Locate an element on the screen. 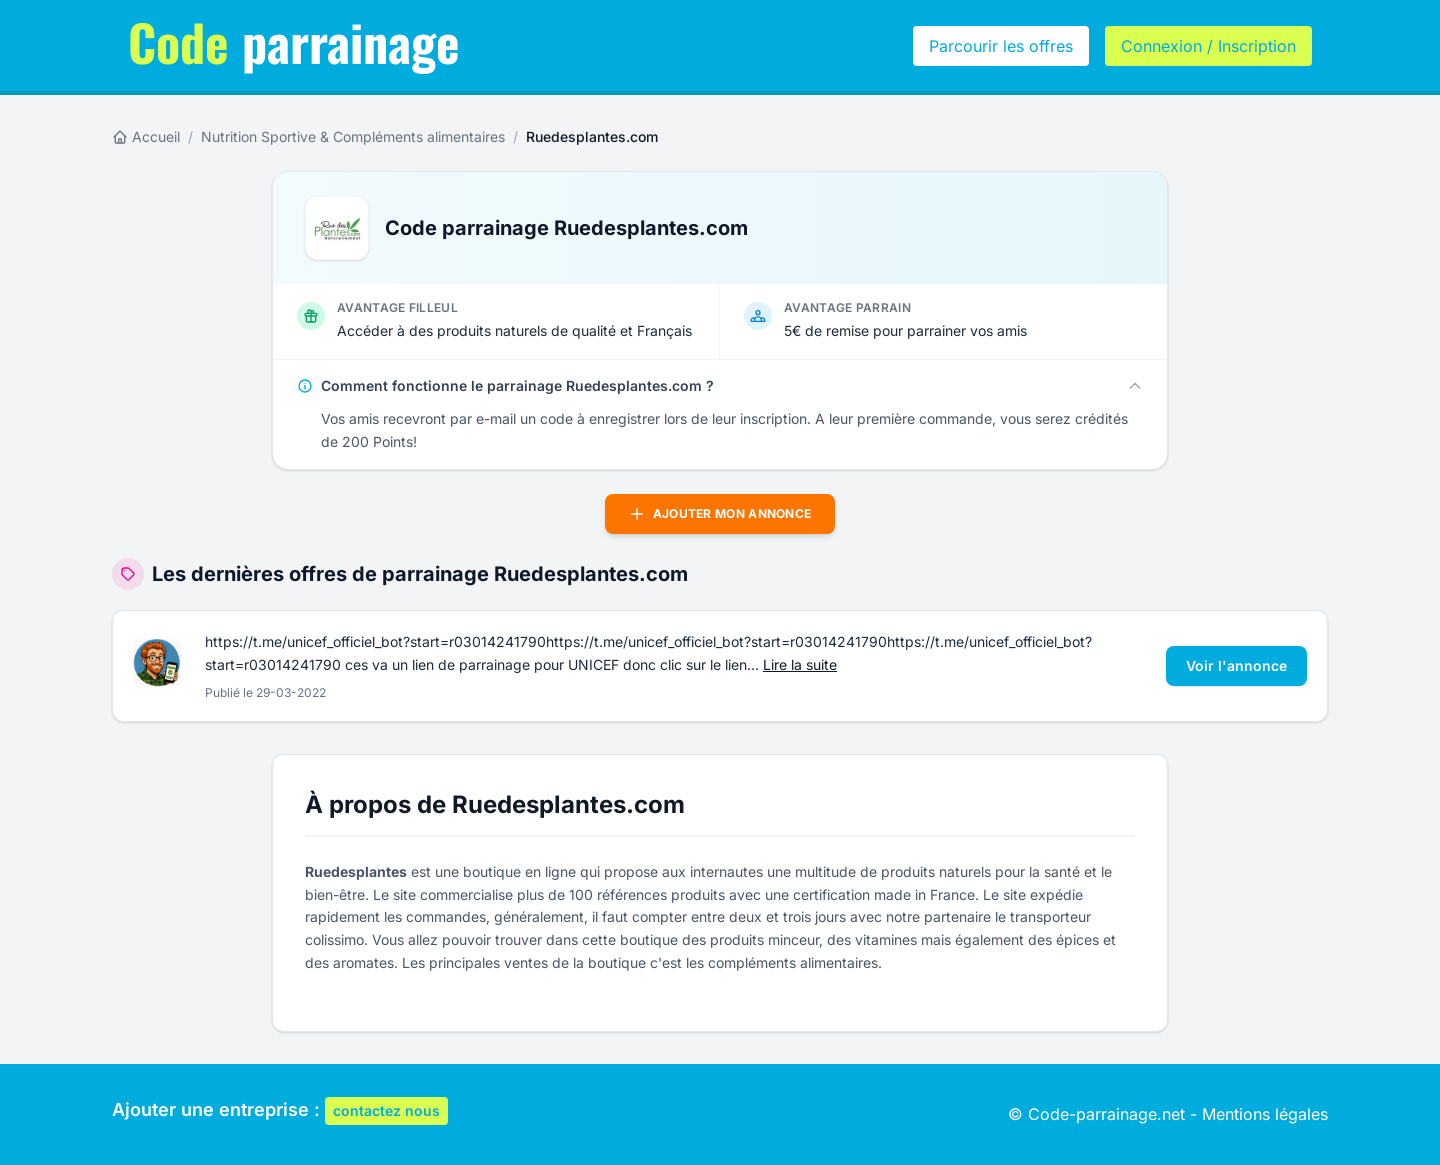 The width and height of the screenshot is (1440, 1165). Connexion / Inscription is located at coordinates (1208, 46).